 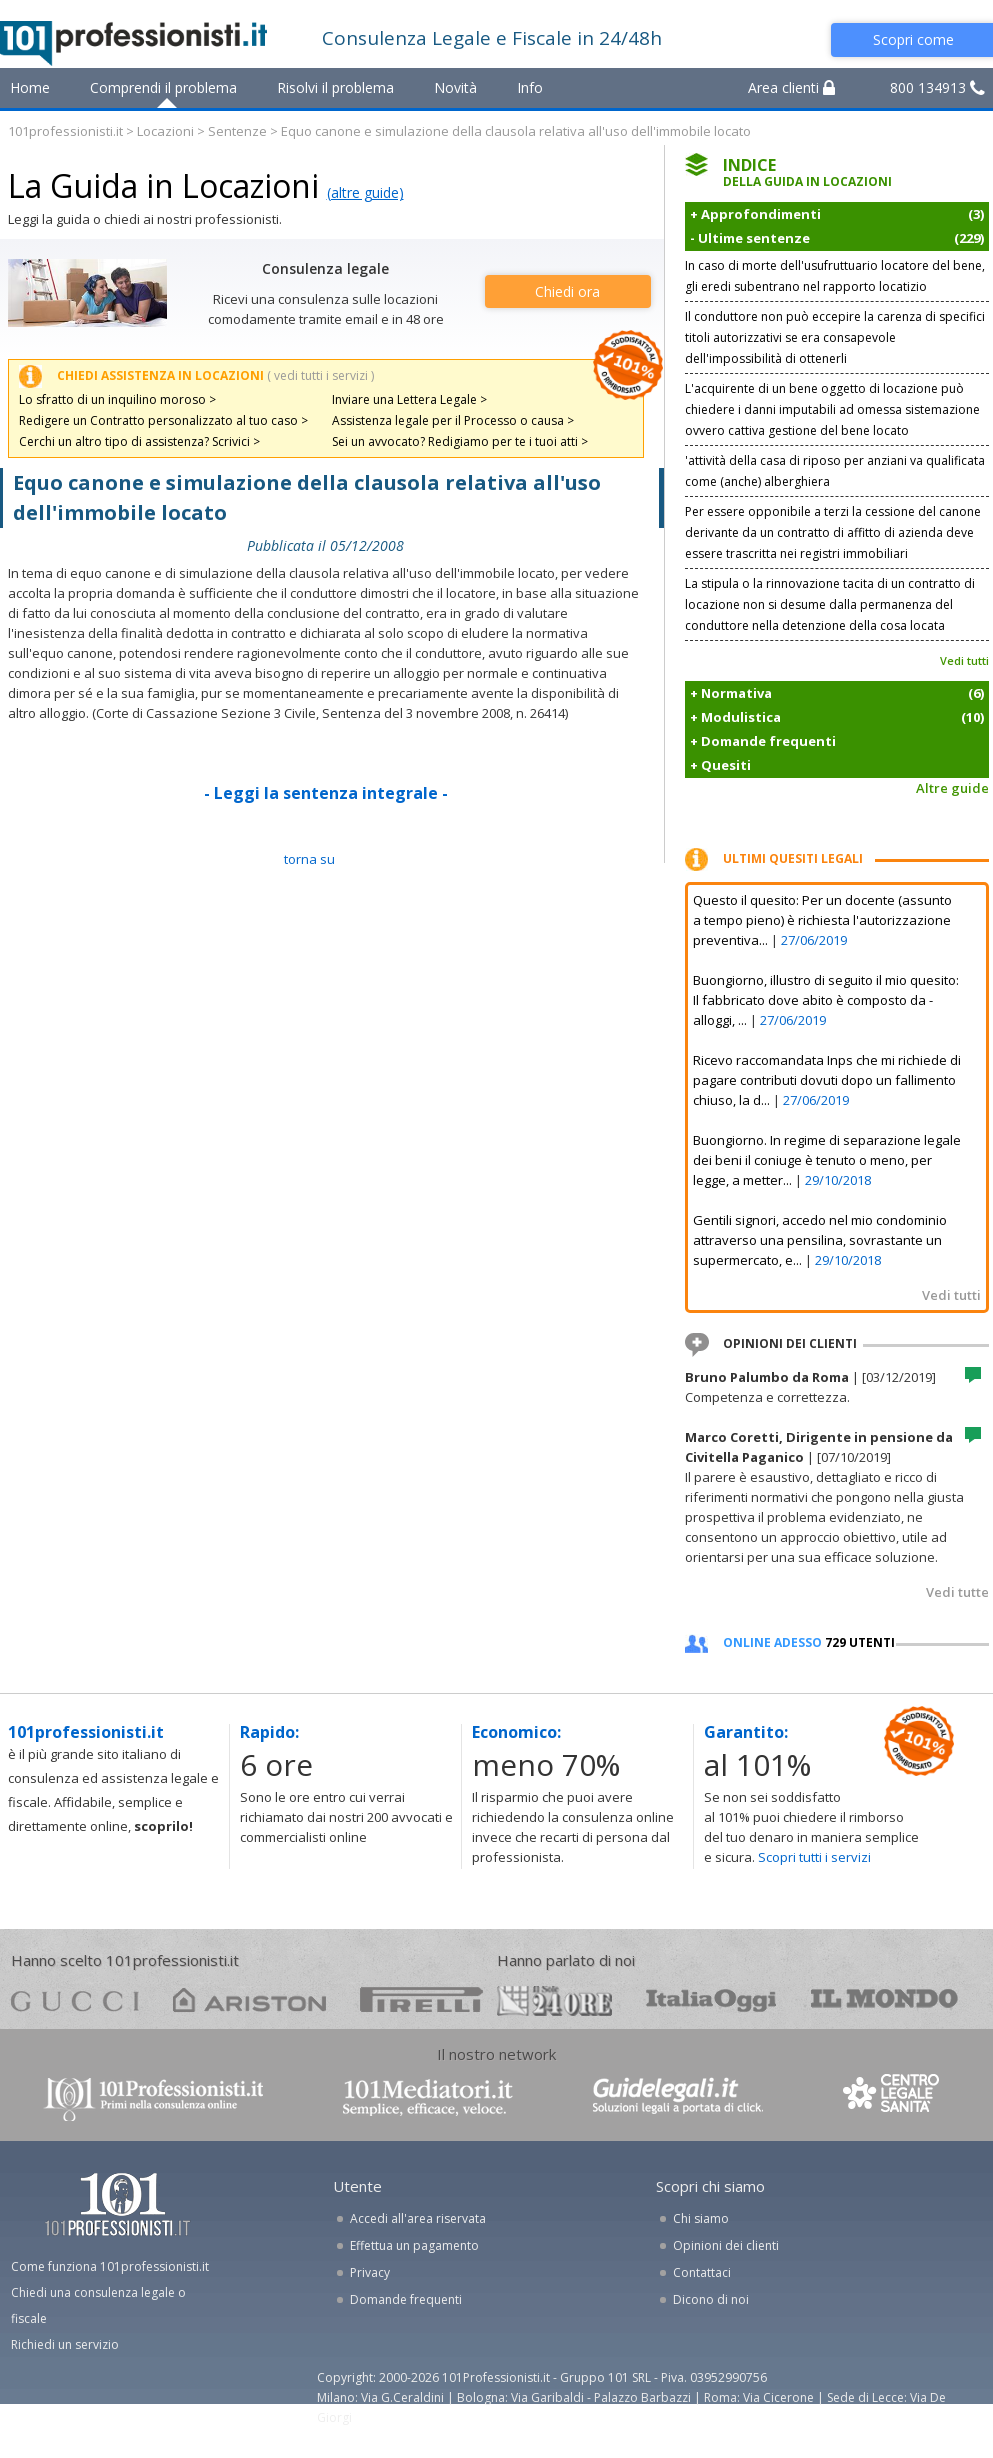 I want to click on Altre guide, so click(x=952, y=788).